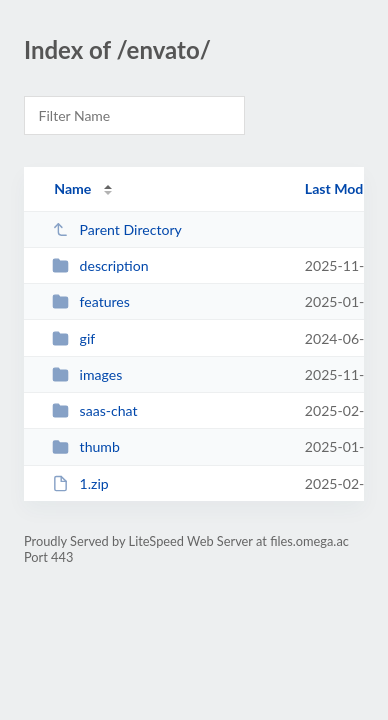 Image resolution: width=388 pixels, height=720 pixels. What do you see at coordinates (87, 374) in the screenshot?
I see `images` at bounding box center [87, 374].